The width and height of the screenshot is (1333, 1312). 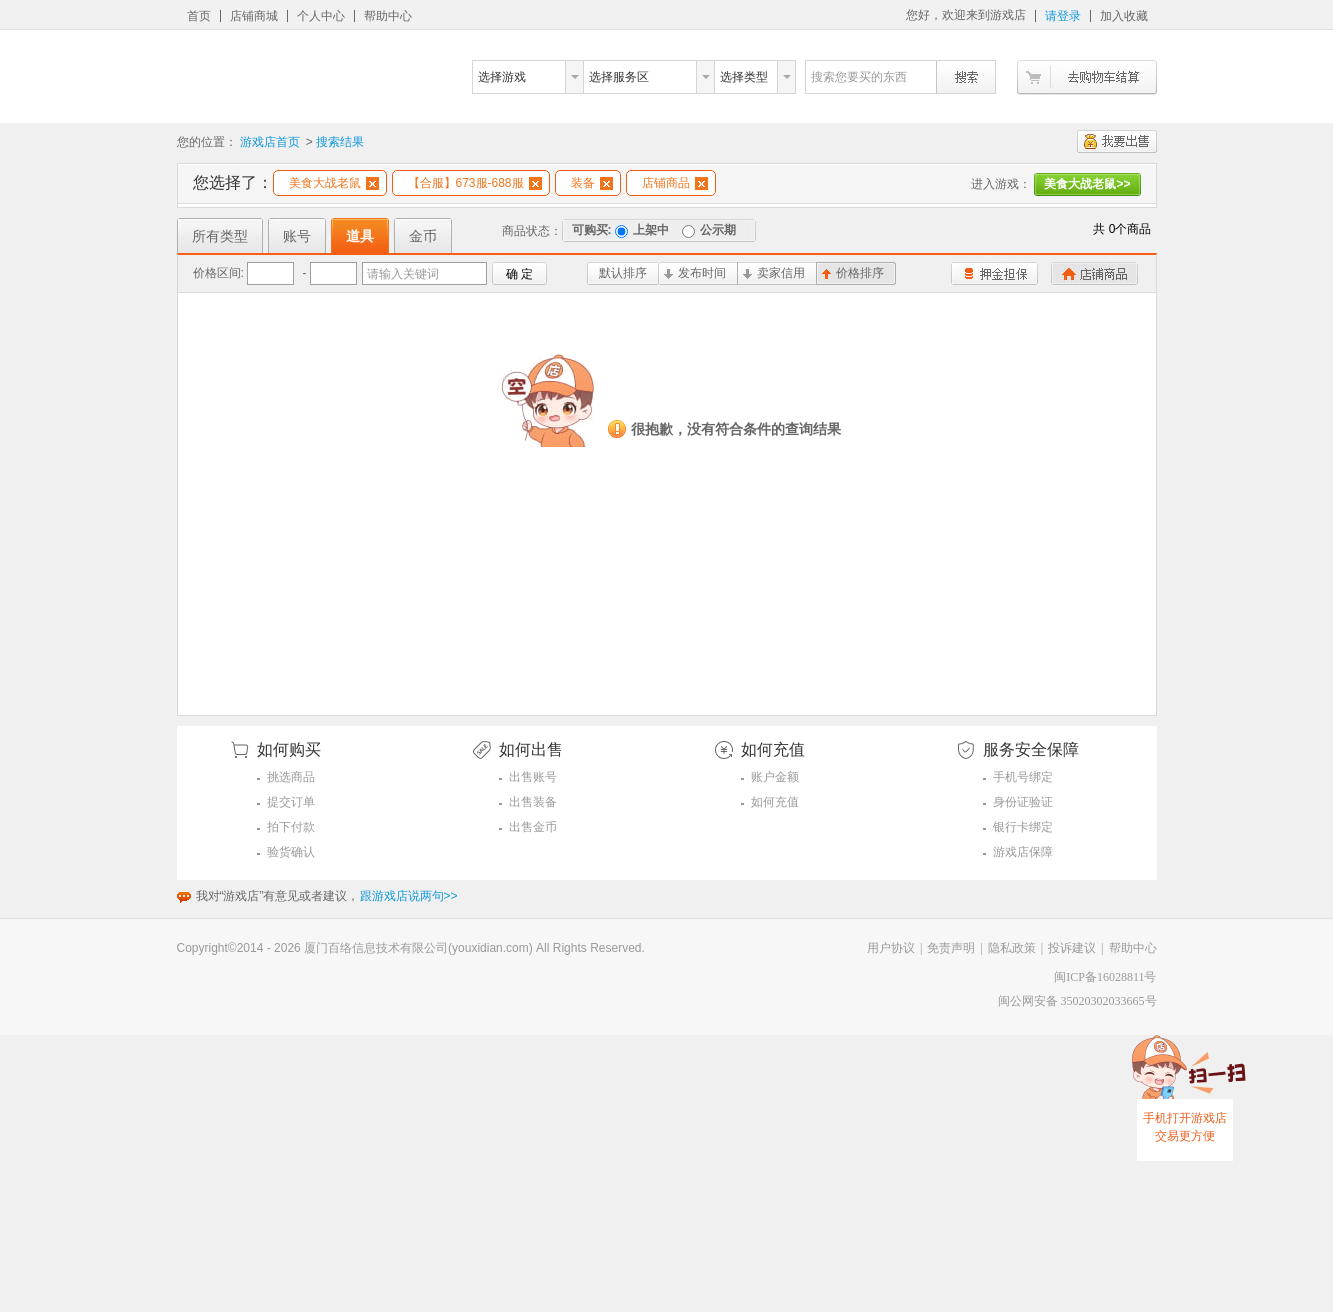 What do you see at coordinates (218, 273) in the screenshot?
I see `价格区间:` at bounding box center [218, 273].